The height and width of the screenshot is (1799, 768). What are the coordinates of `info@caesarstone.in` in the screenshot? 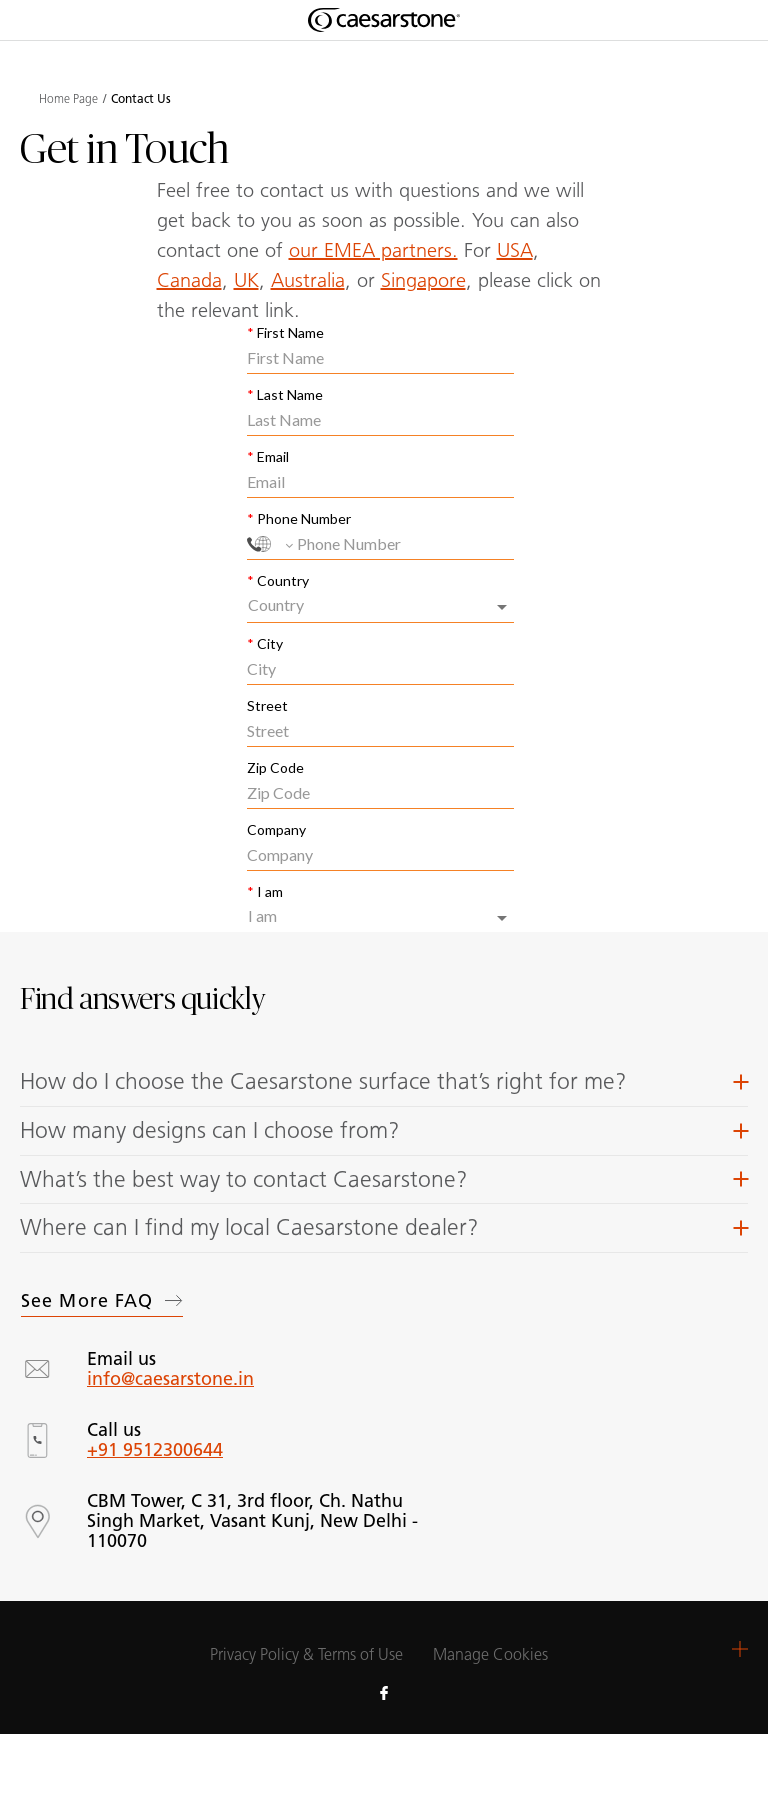 It's located at (170, 1379).